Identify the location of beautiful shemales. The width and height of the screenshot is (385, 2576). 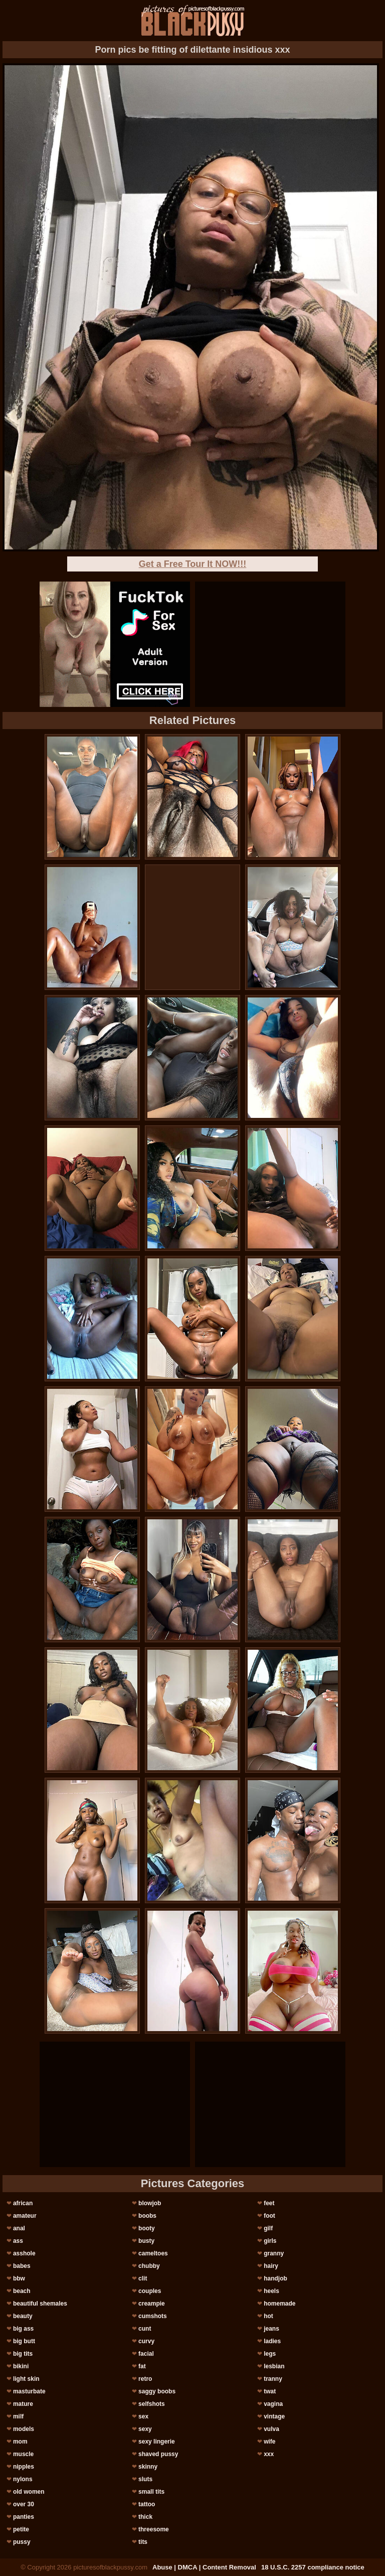
(40, 2303).